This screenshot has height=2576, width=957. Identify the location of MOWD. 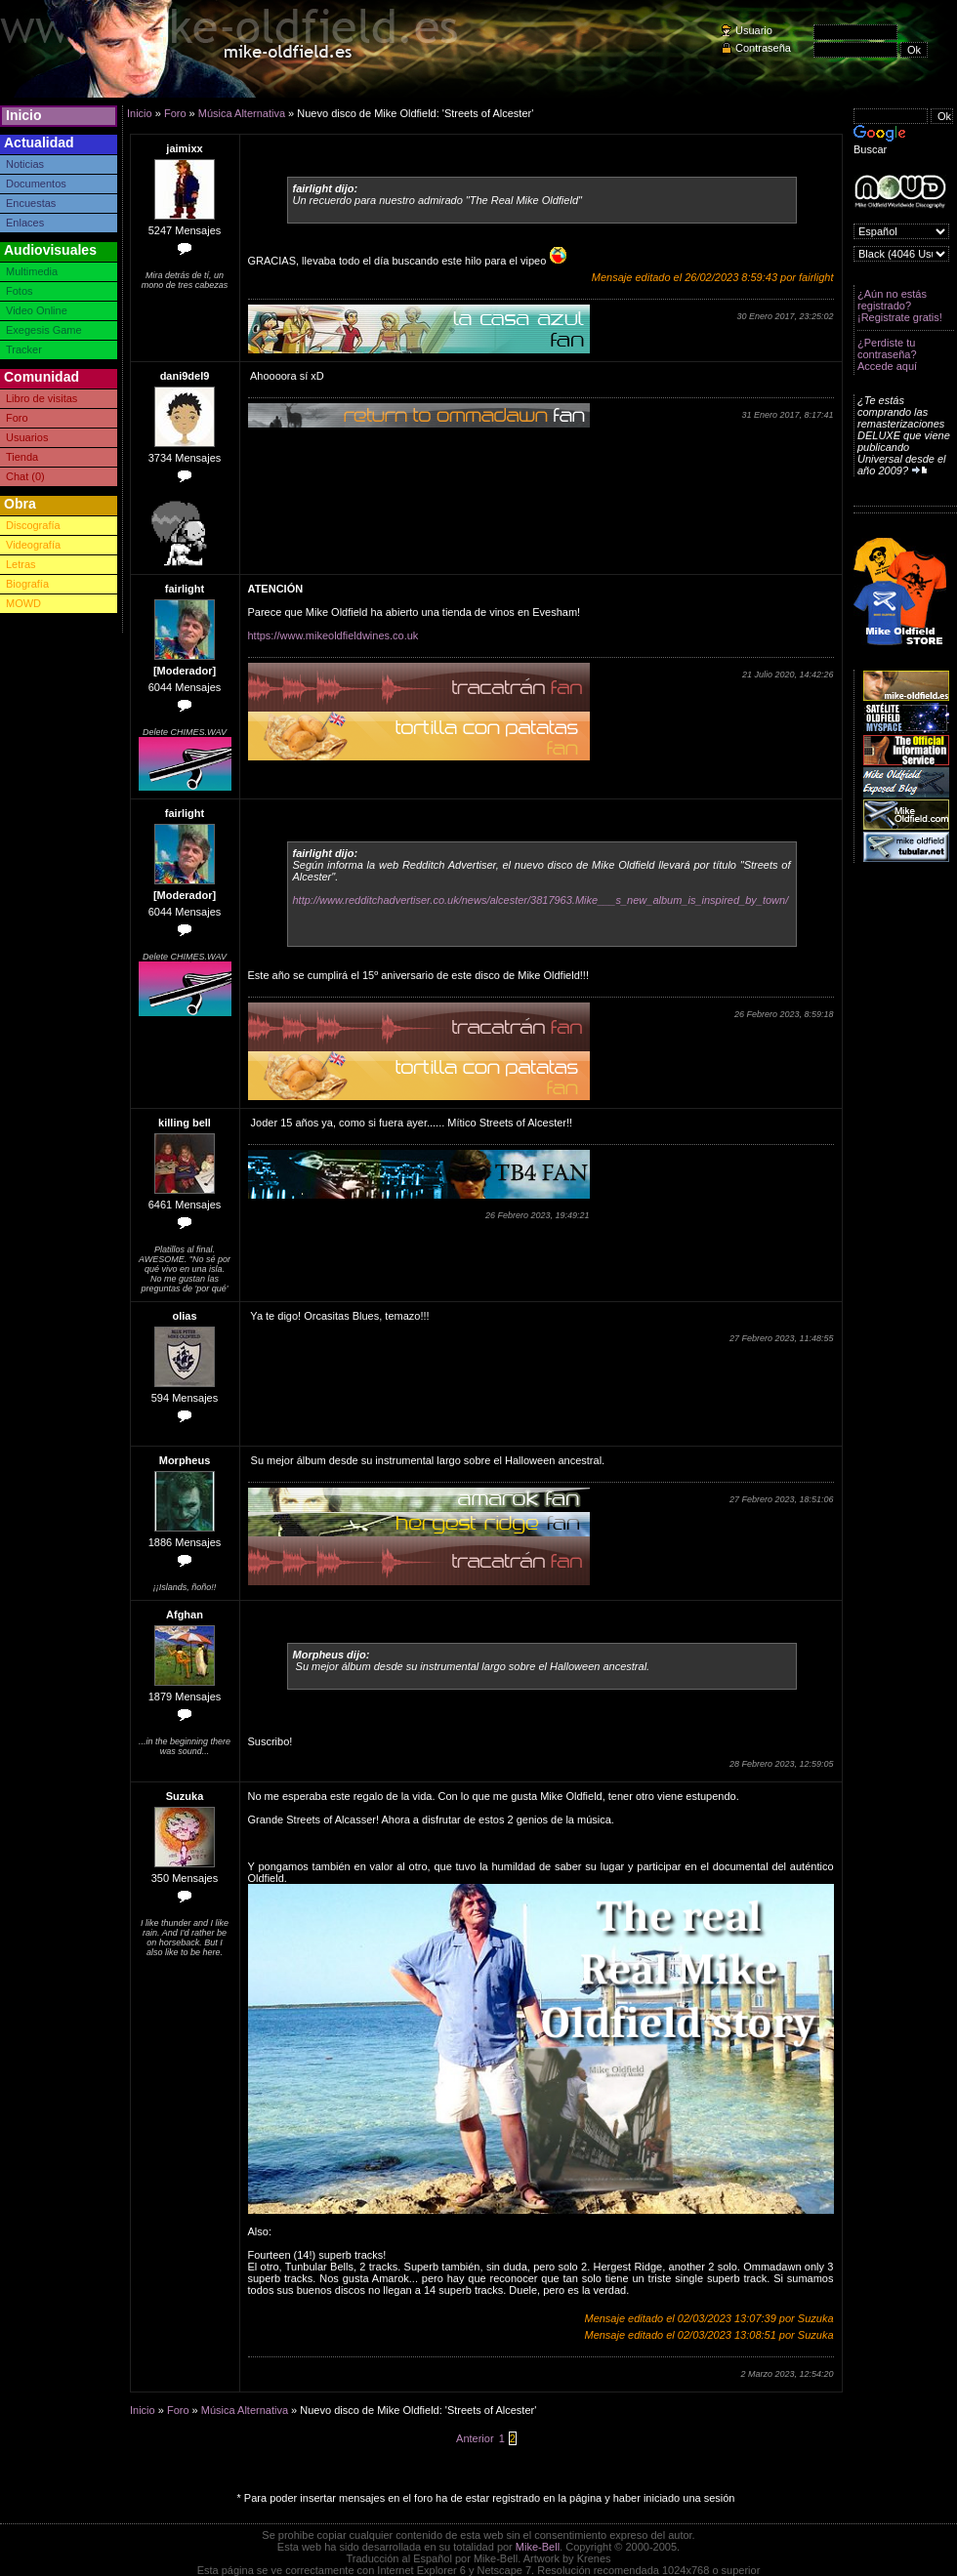
(23, 603).